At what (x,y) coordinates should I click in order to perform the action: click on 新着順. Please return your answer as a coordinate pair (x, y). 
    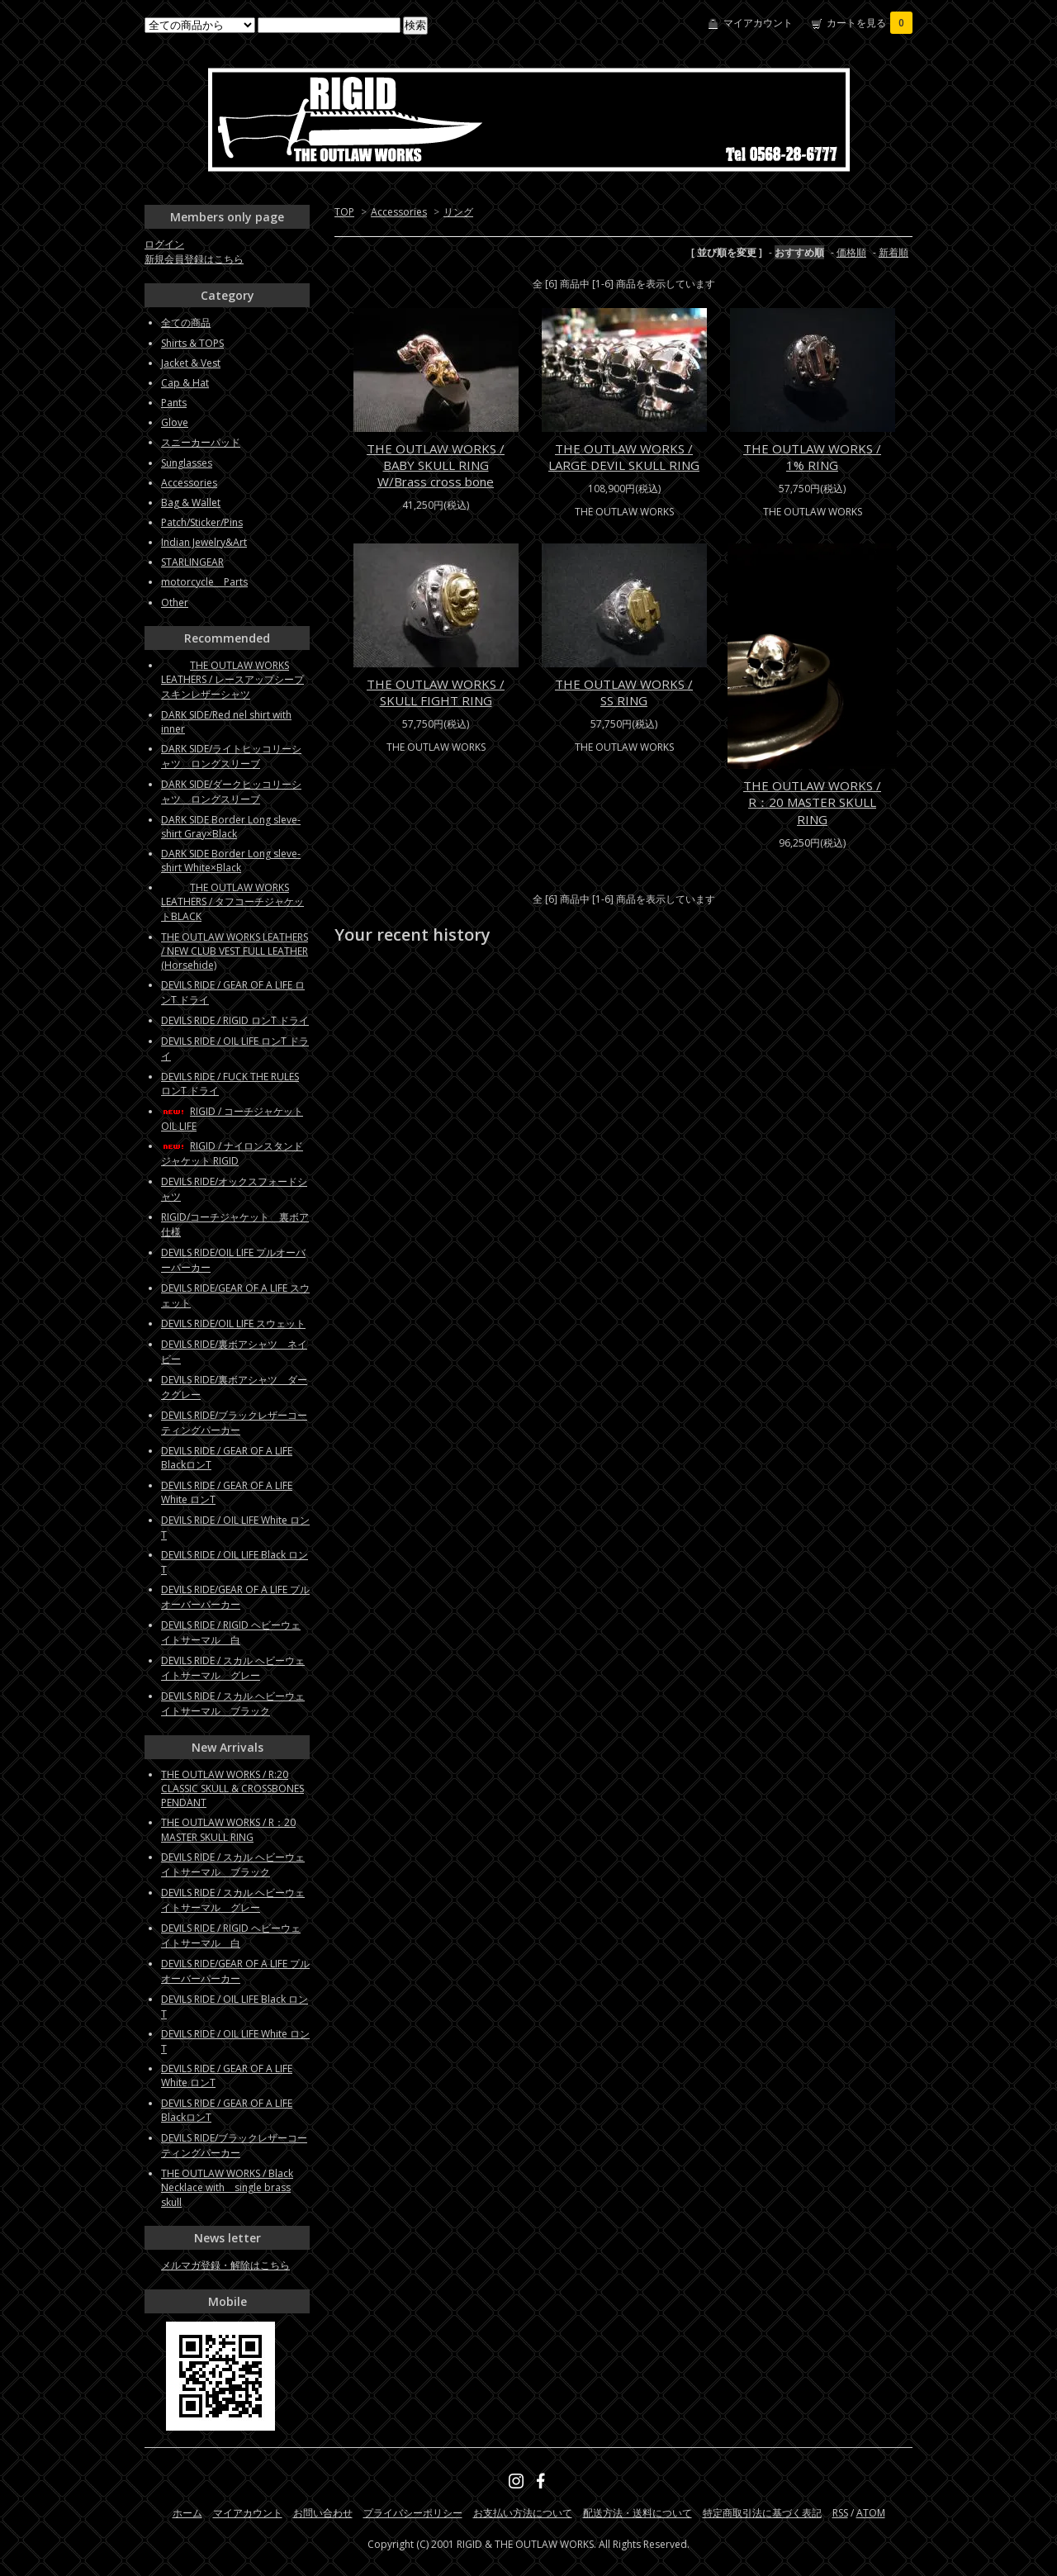
    Looking at the image, I should click on (893, 252).